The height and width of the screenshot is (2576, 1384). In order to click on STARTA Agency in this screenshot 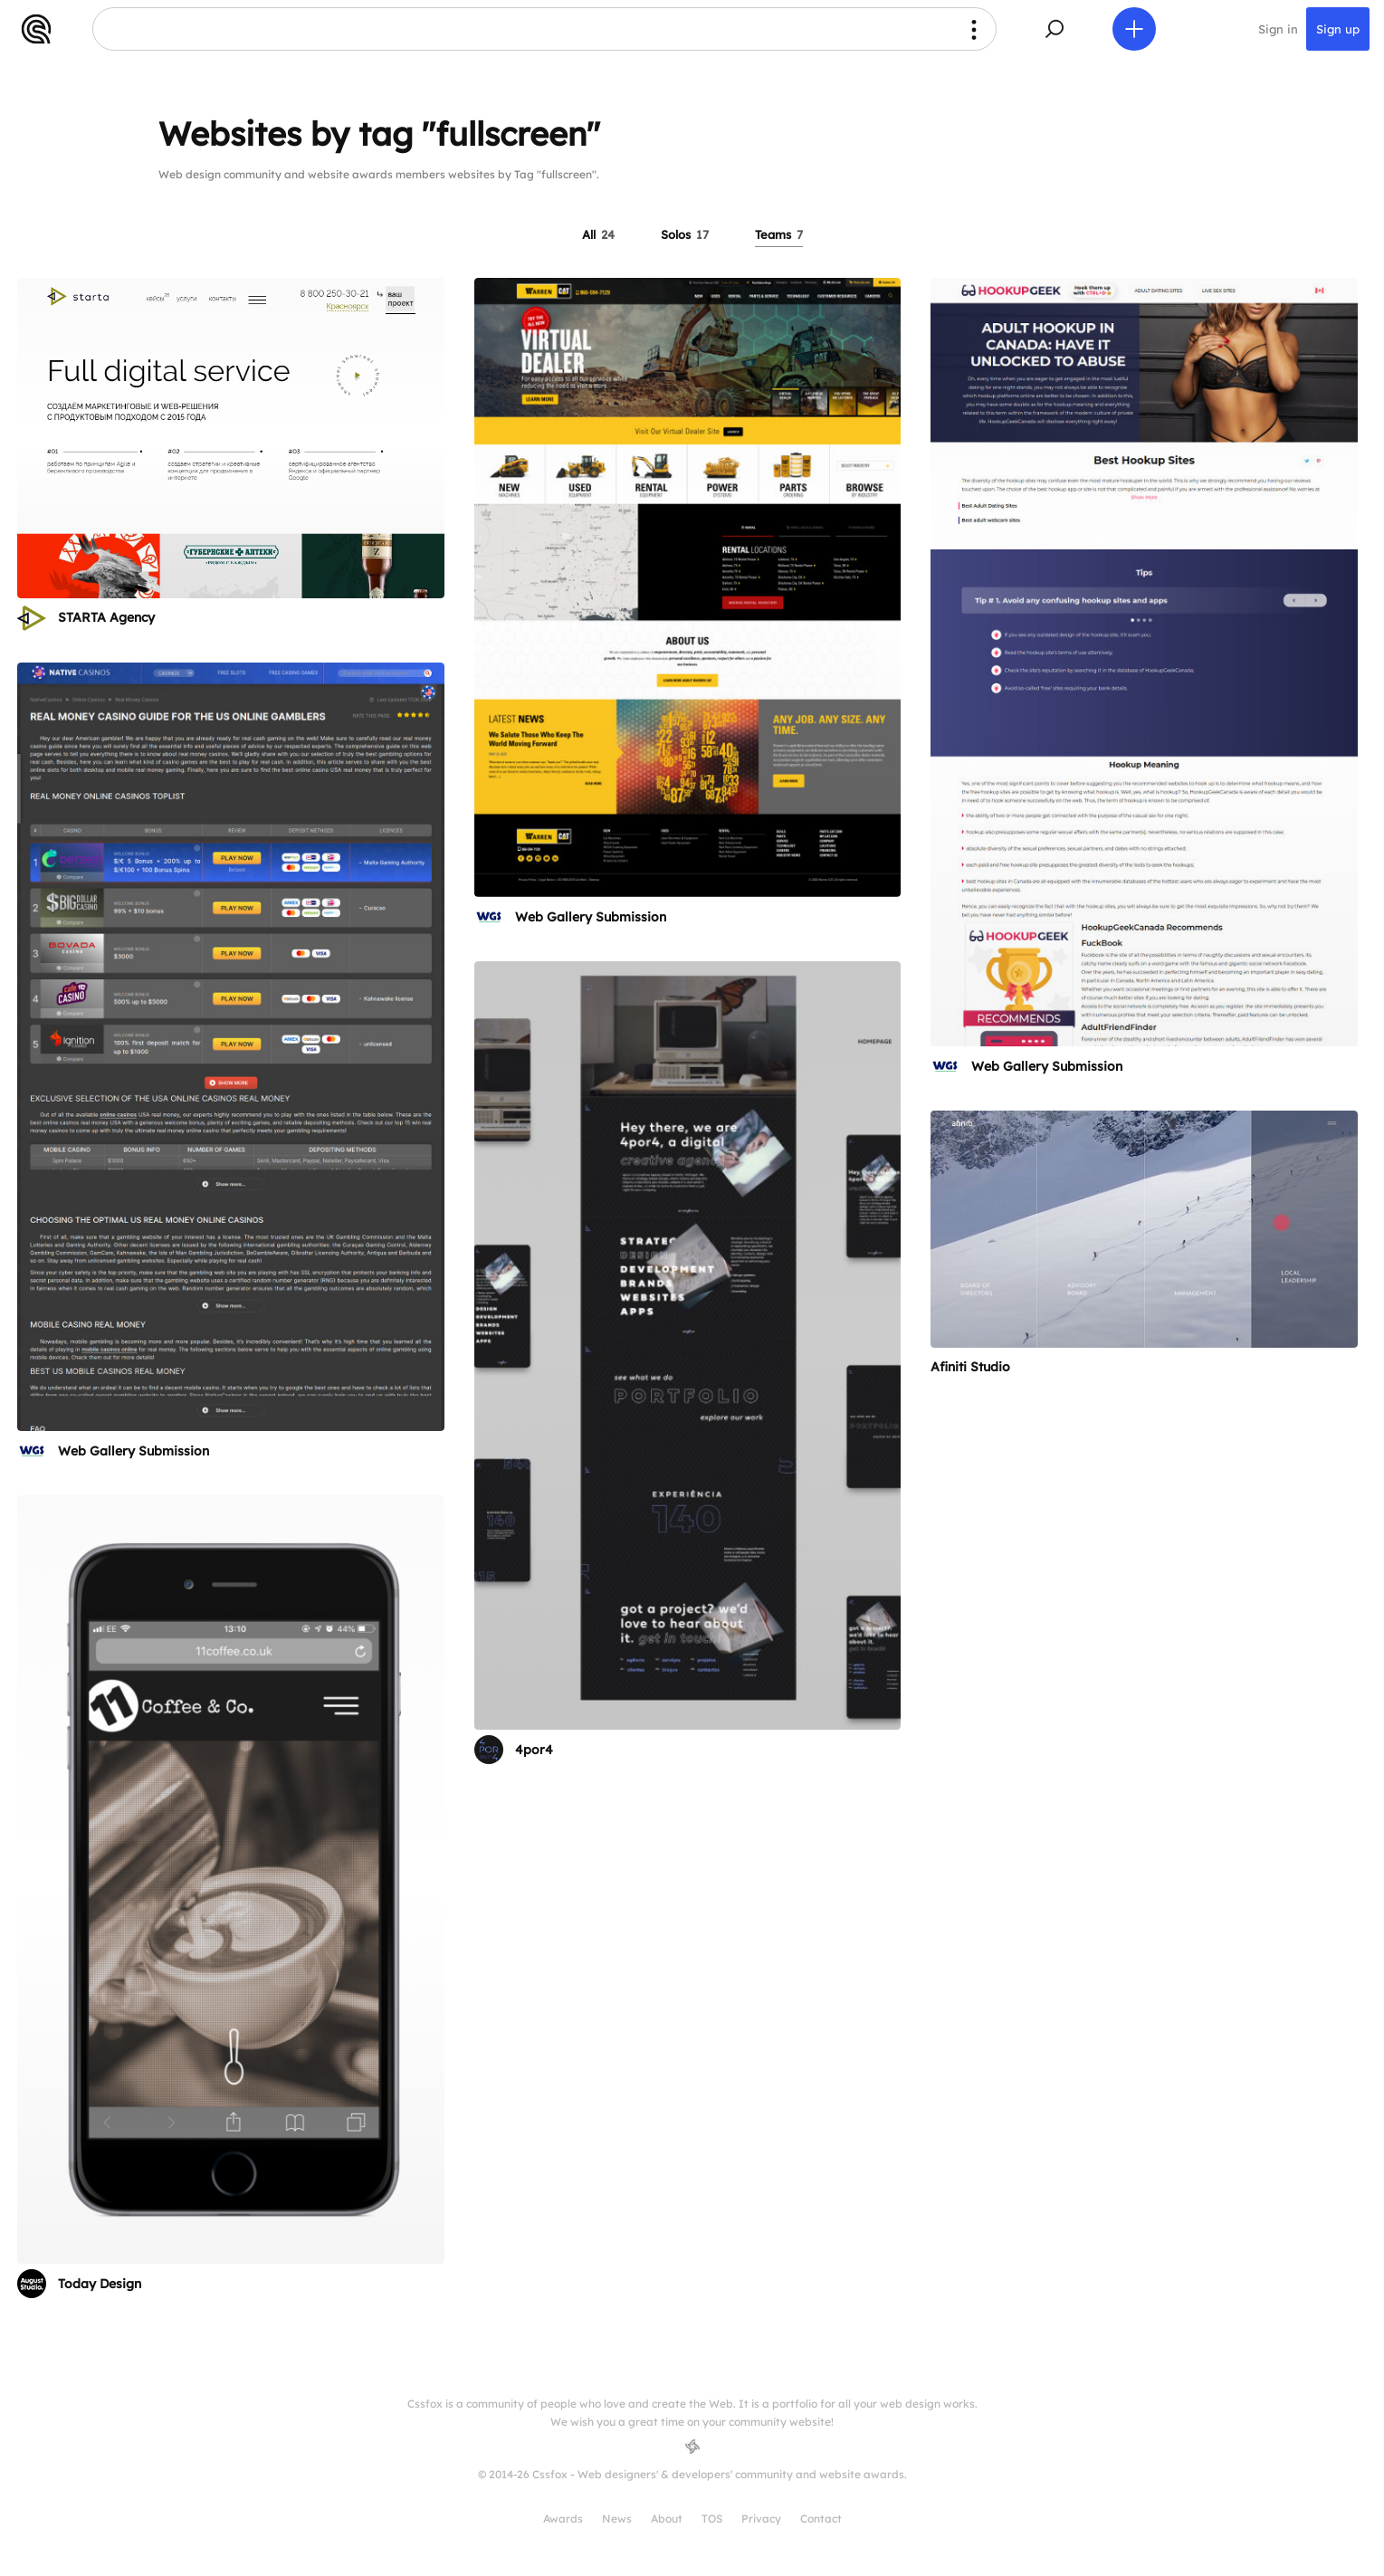, I will do `click(106, 617)`.